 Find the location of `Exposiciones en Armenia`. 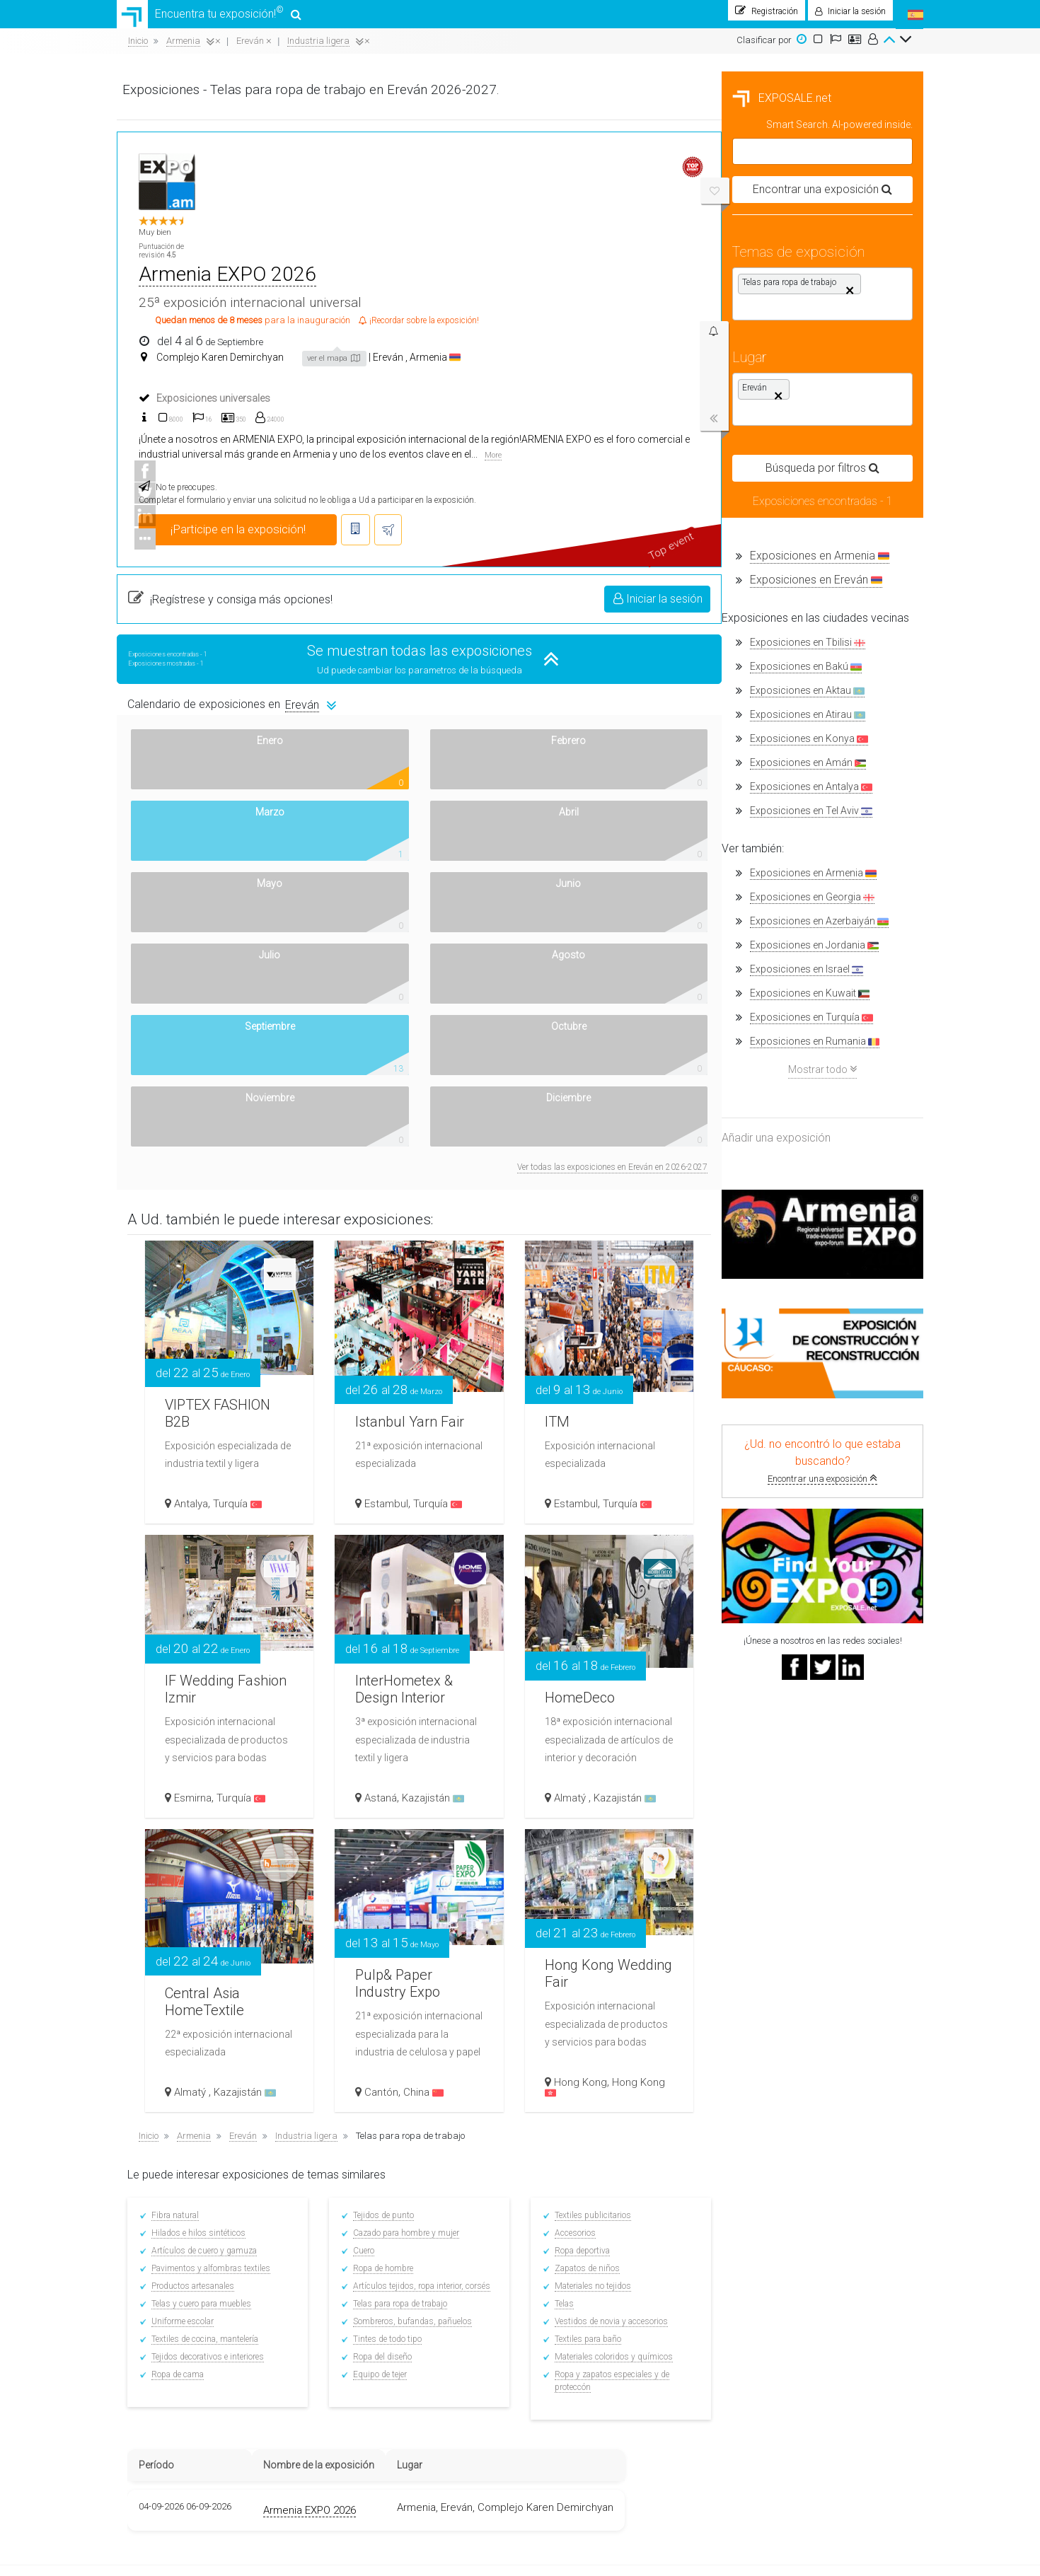

Exposiciones en Armenia is located at coordinates (214, 562).